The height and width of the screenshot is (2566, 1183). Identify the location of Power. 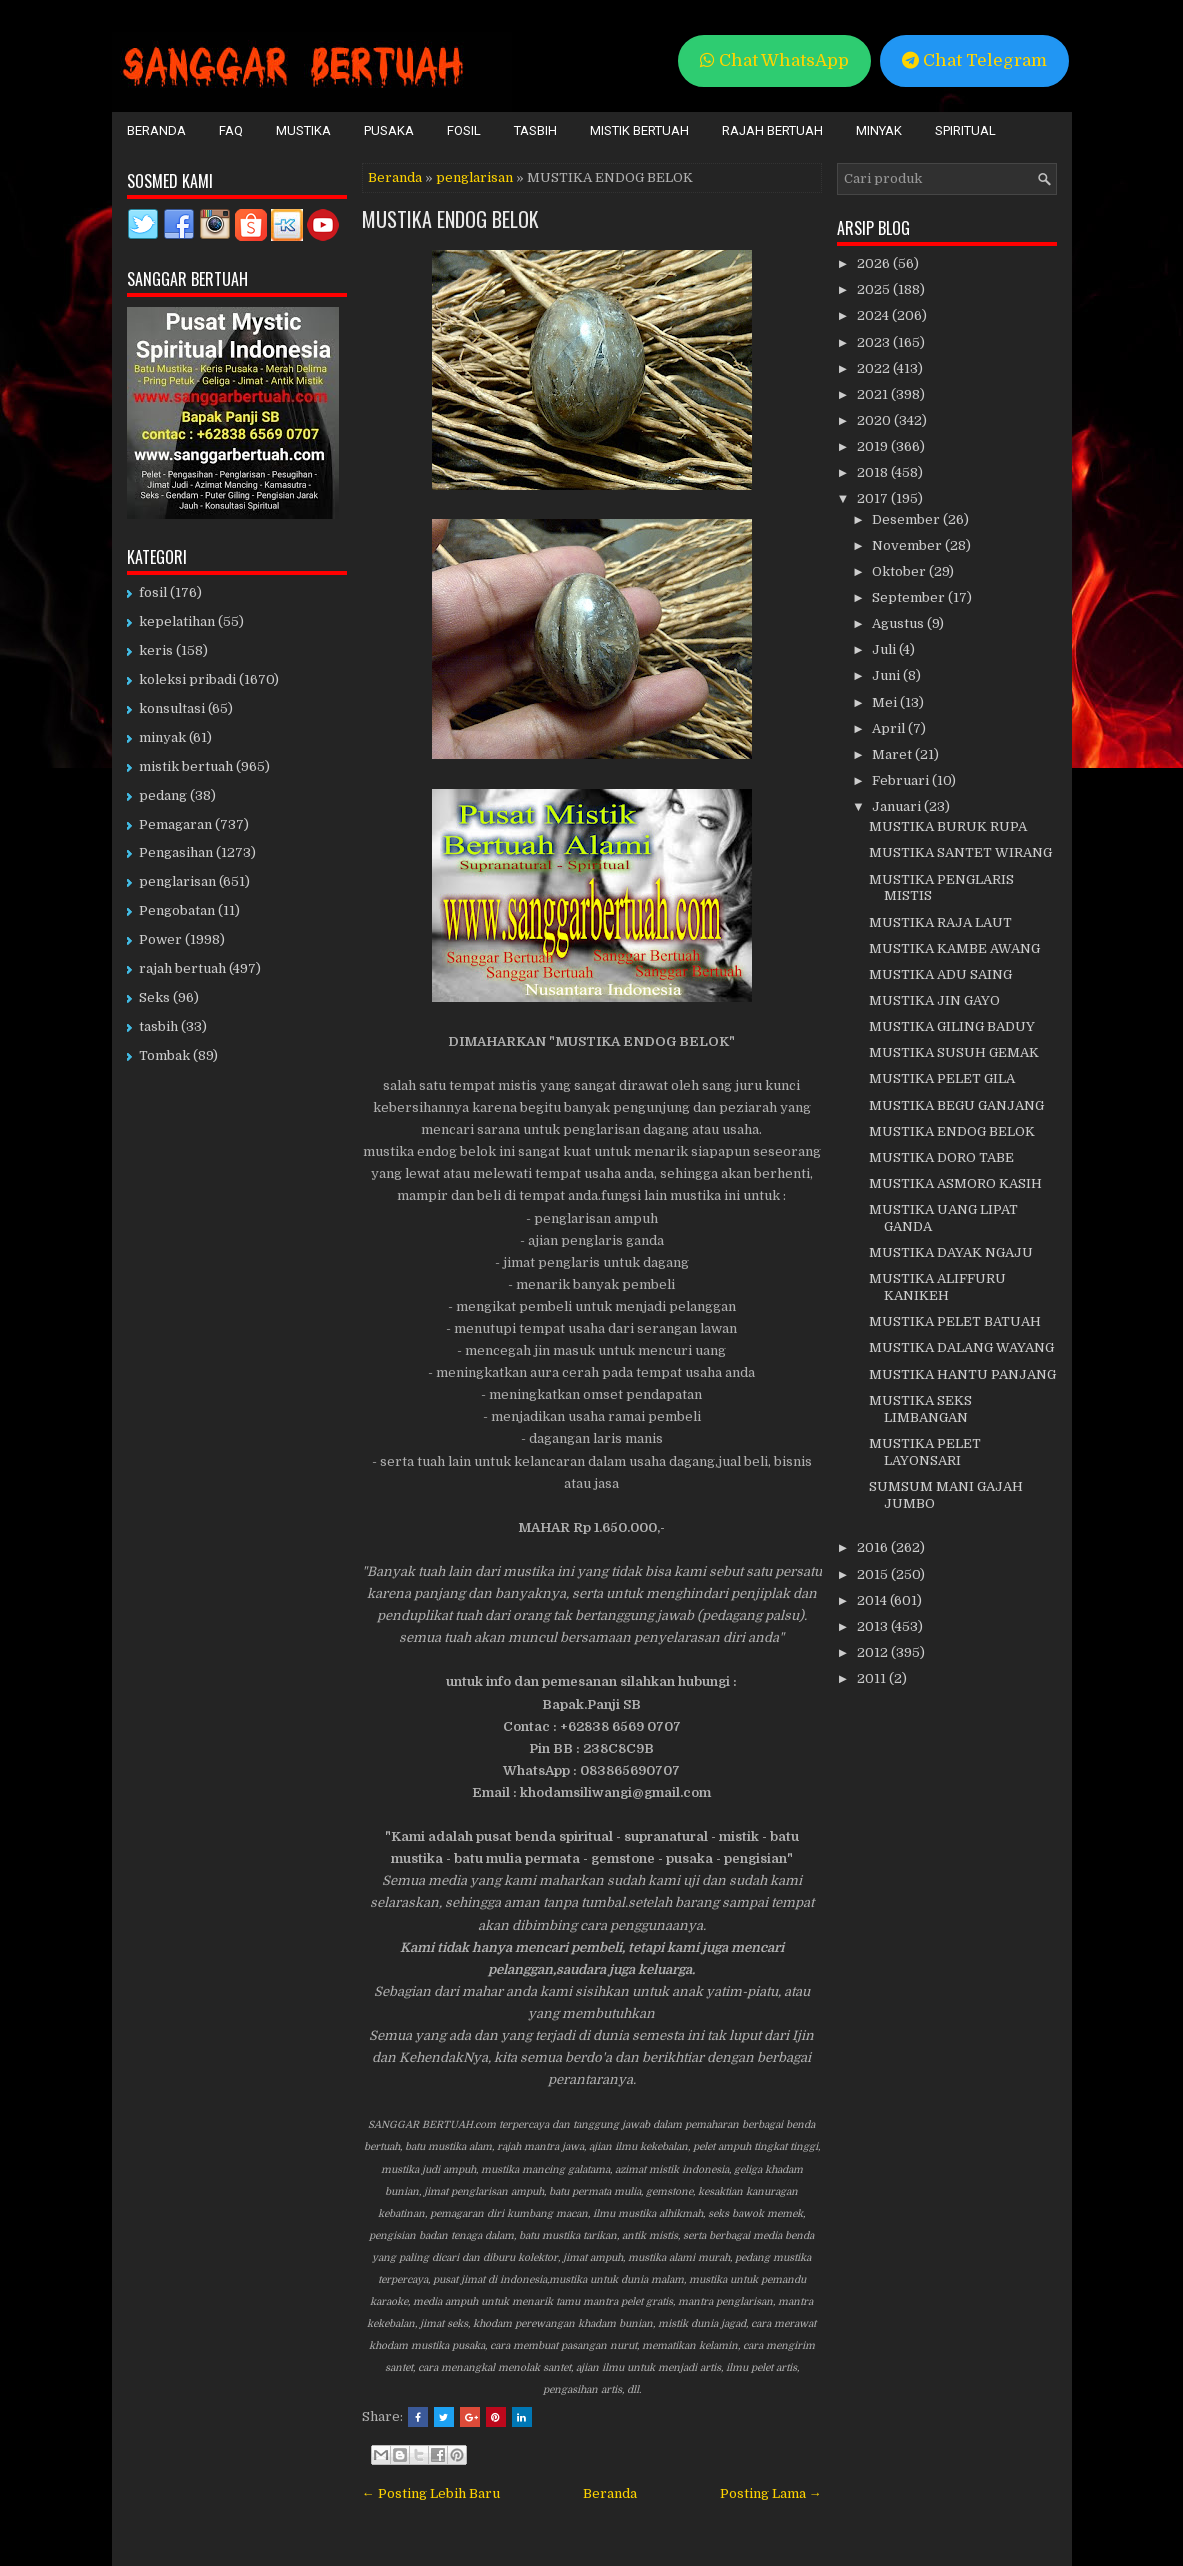
(160, 939).